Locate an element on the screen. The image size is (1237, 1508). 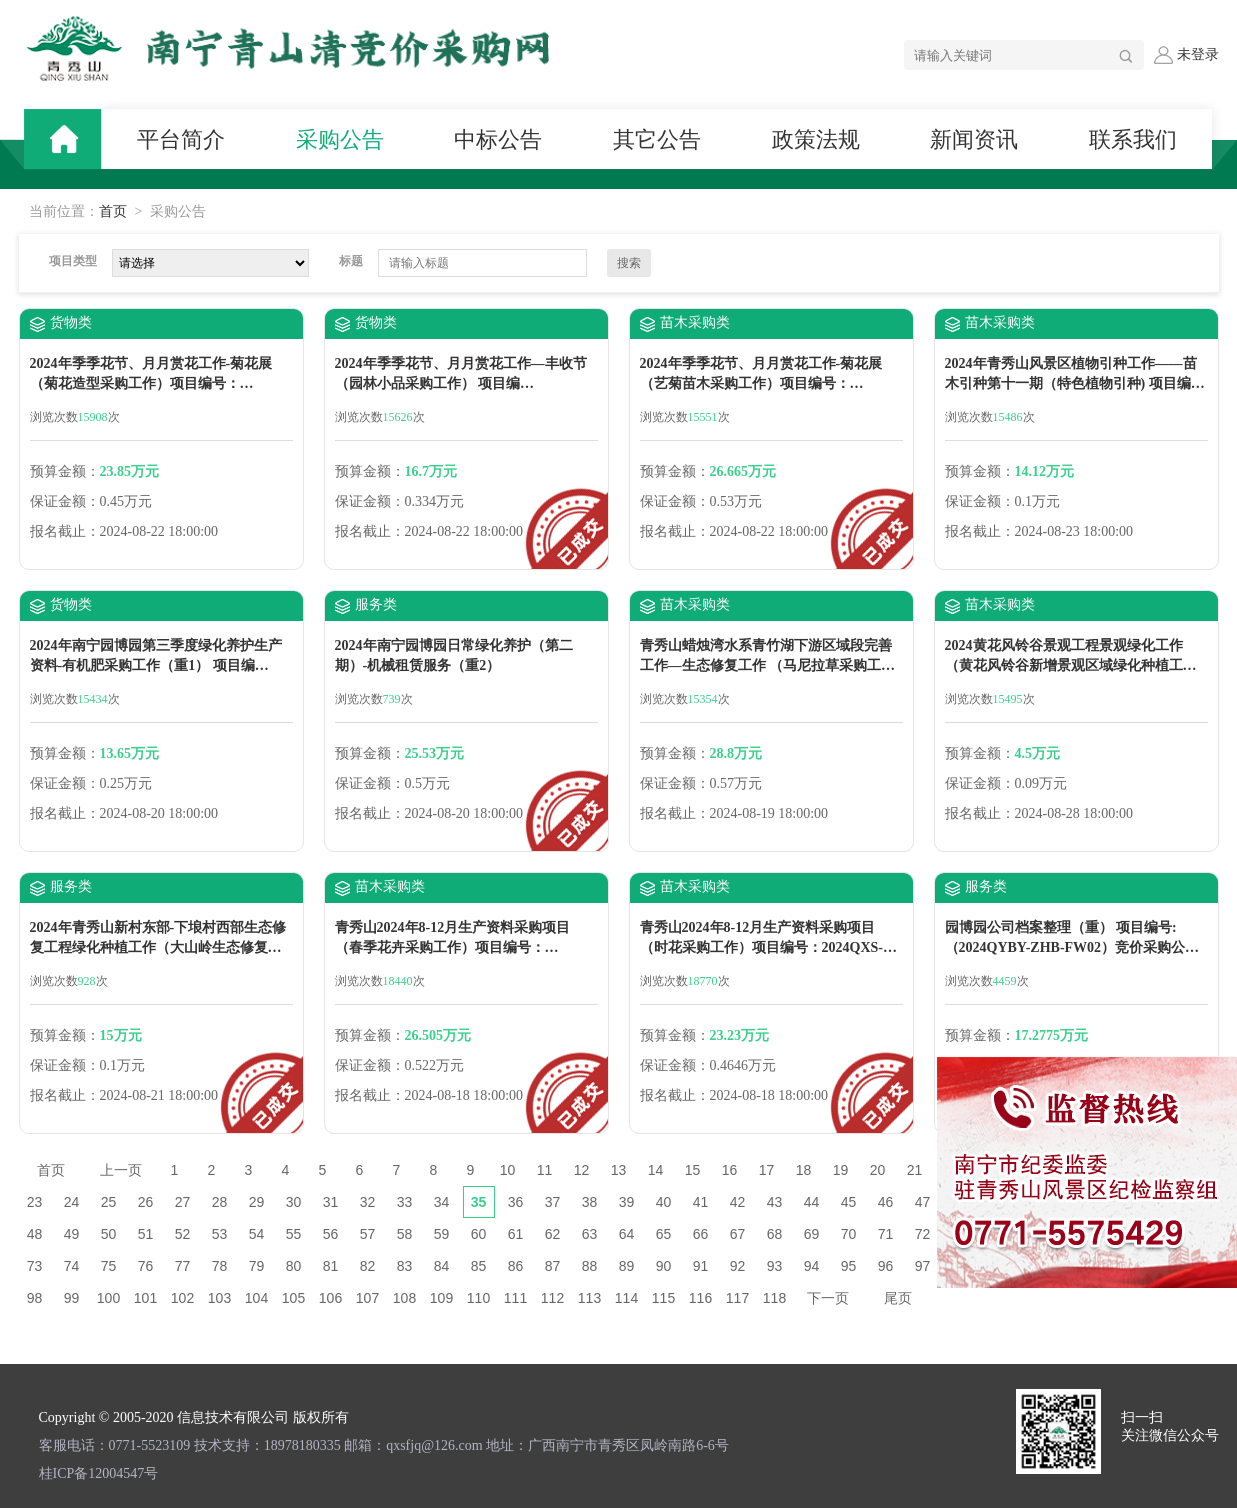
87 is located at coordinates (553, 1266).